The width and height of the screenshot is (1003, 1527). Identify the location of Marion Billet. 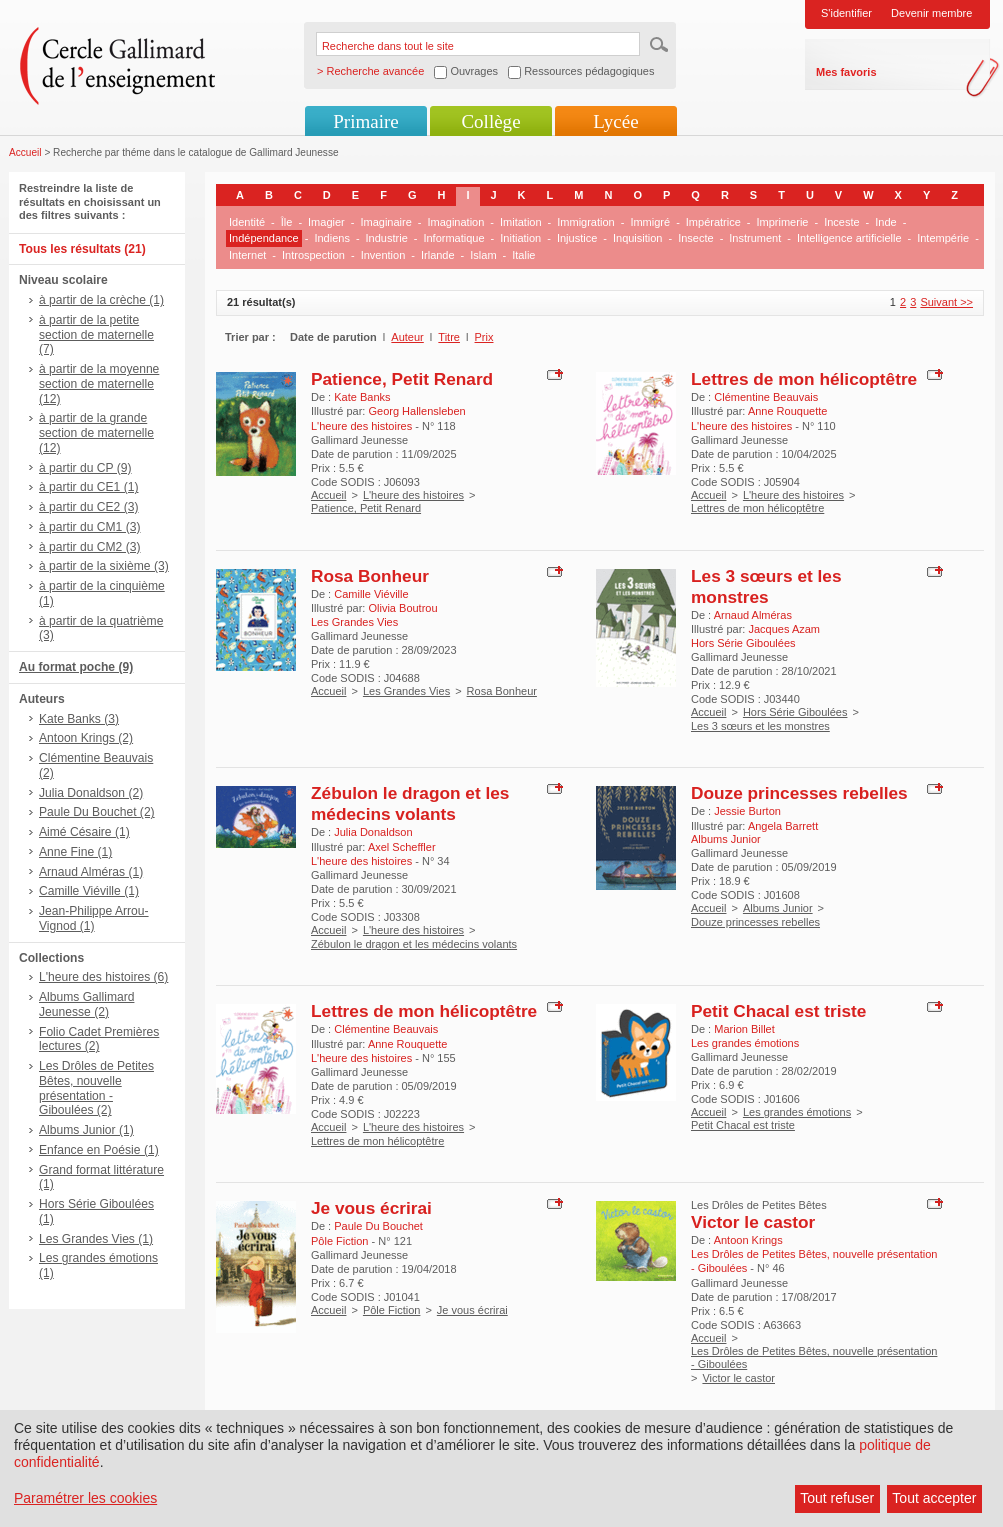
(744, 1029).